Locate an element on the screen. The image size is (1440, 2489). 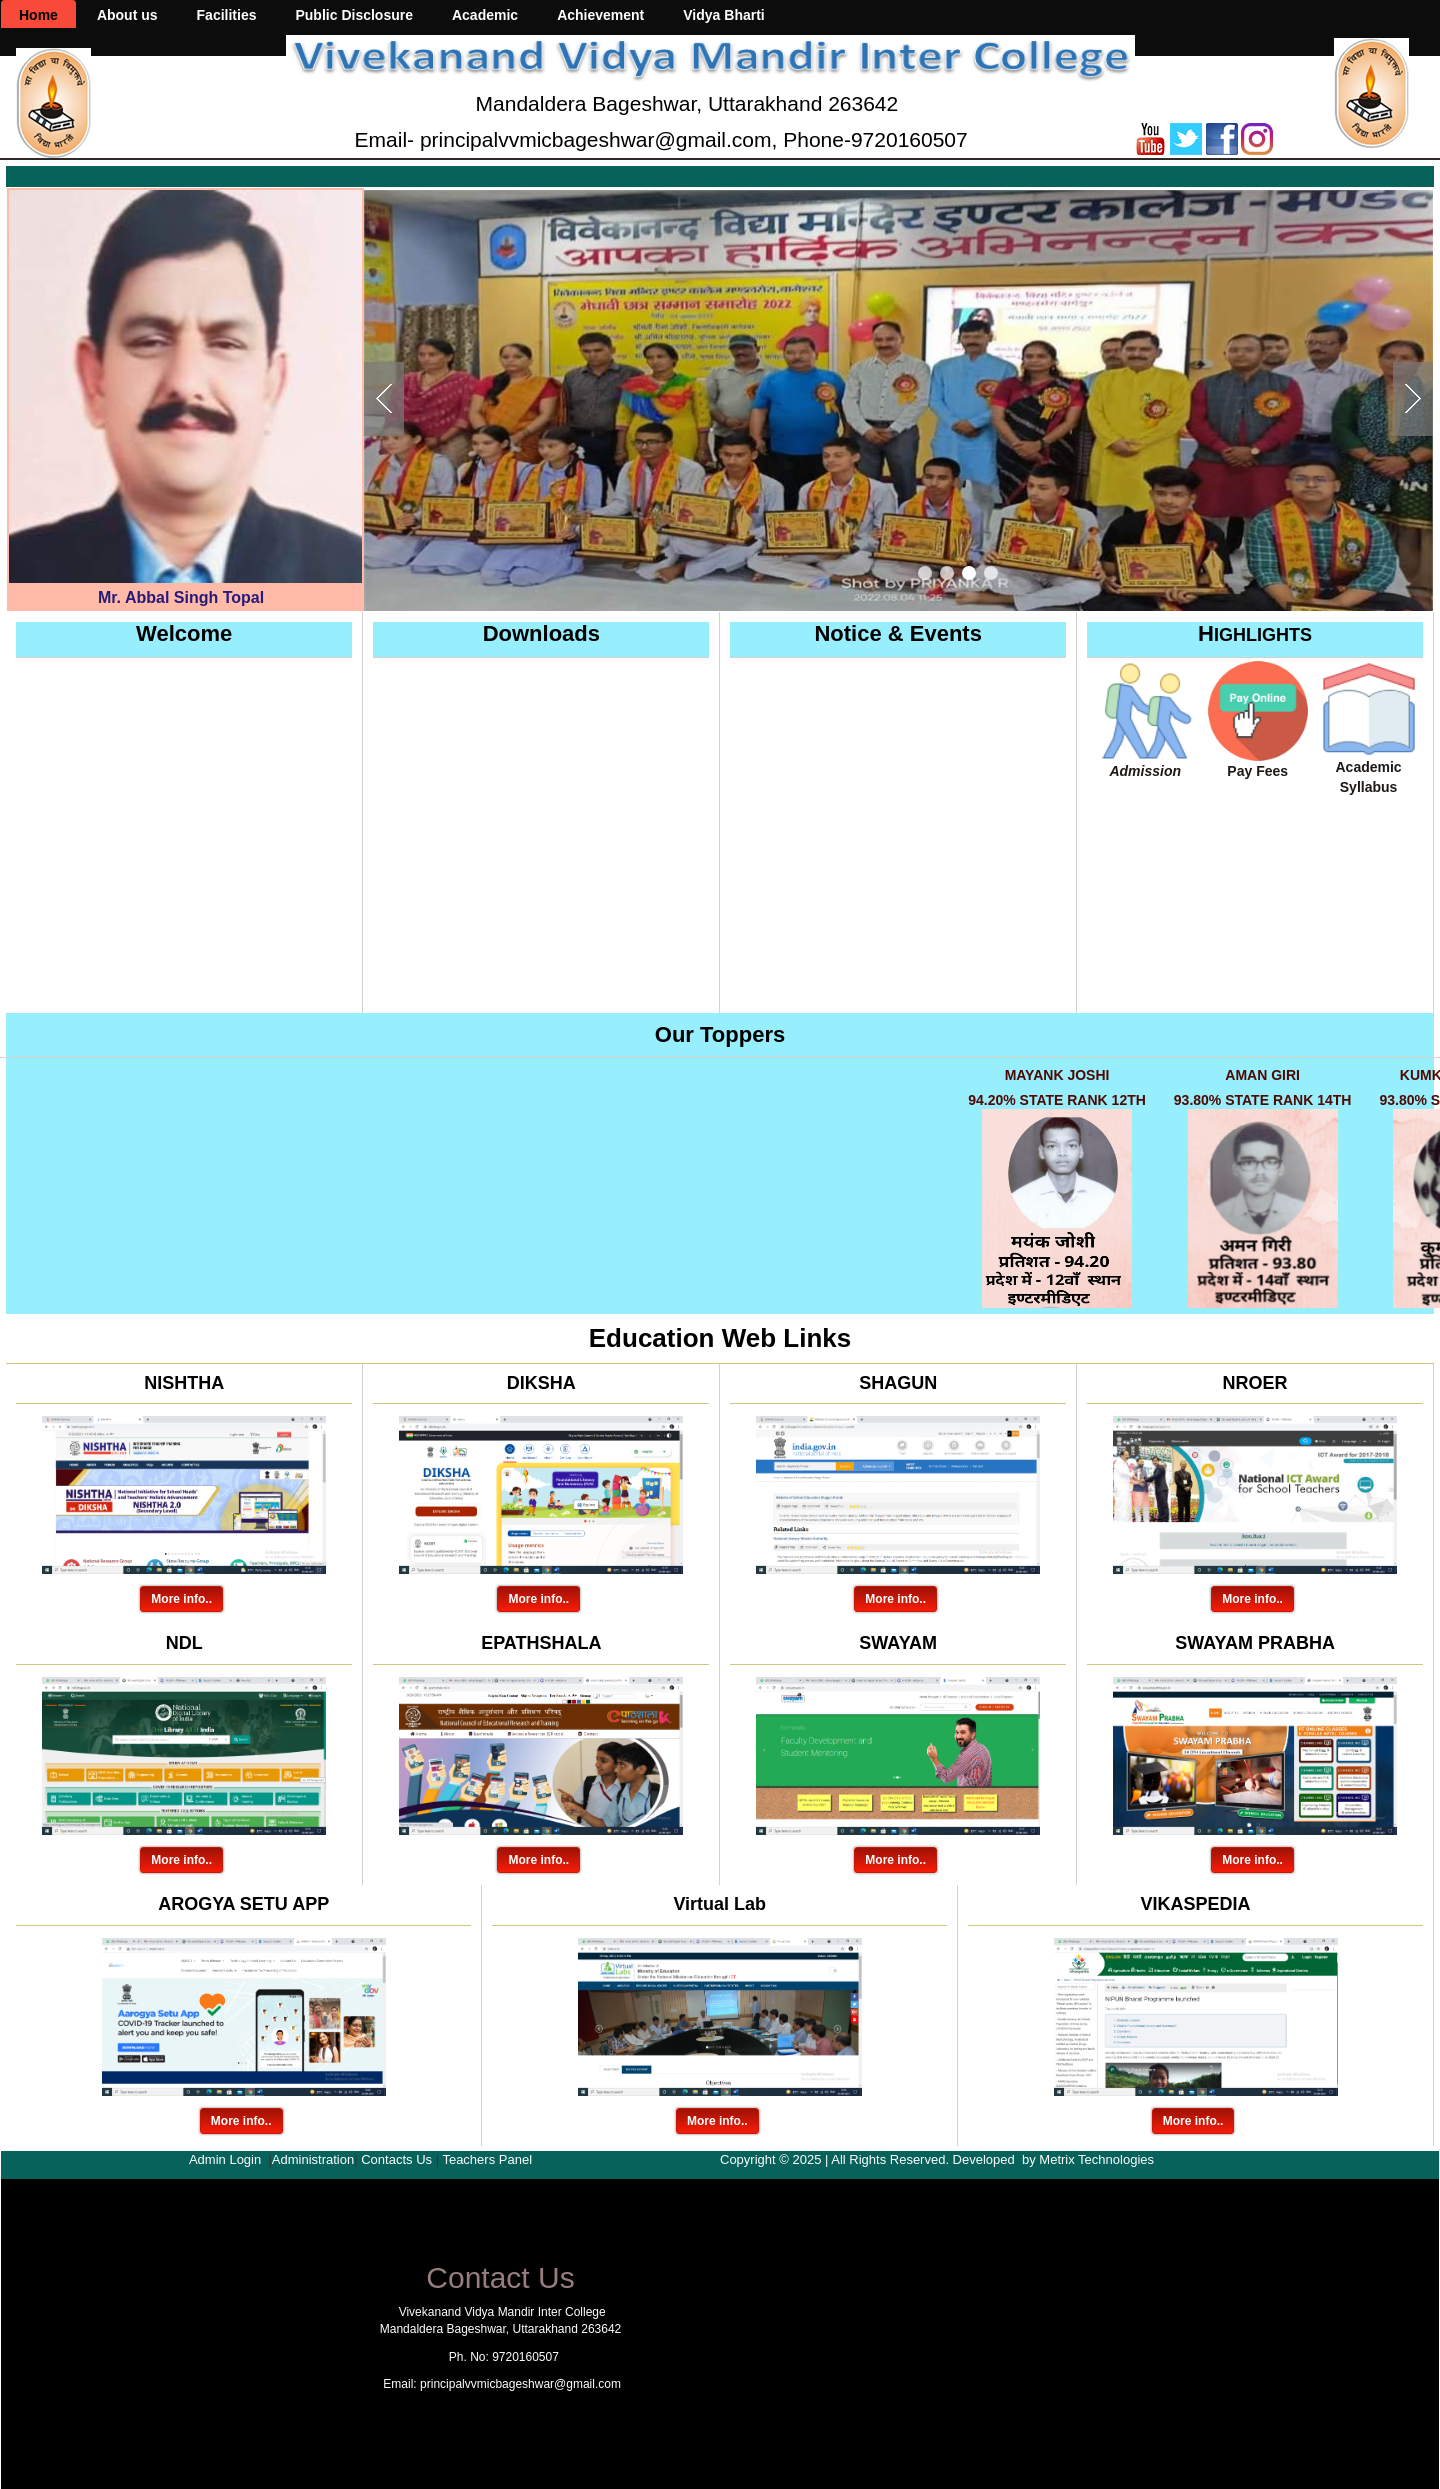
Home is located at coordinates (38, 15).